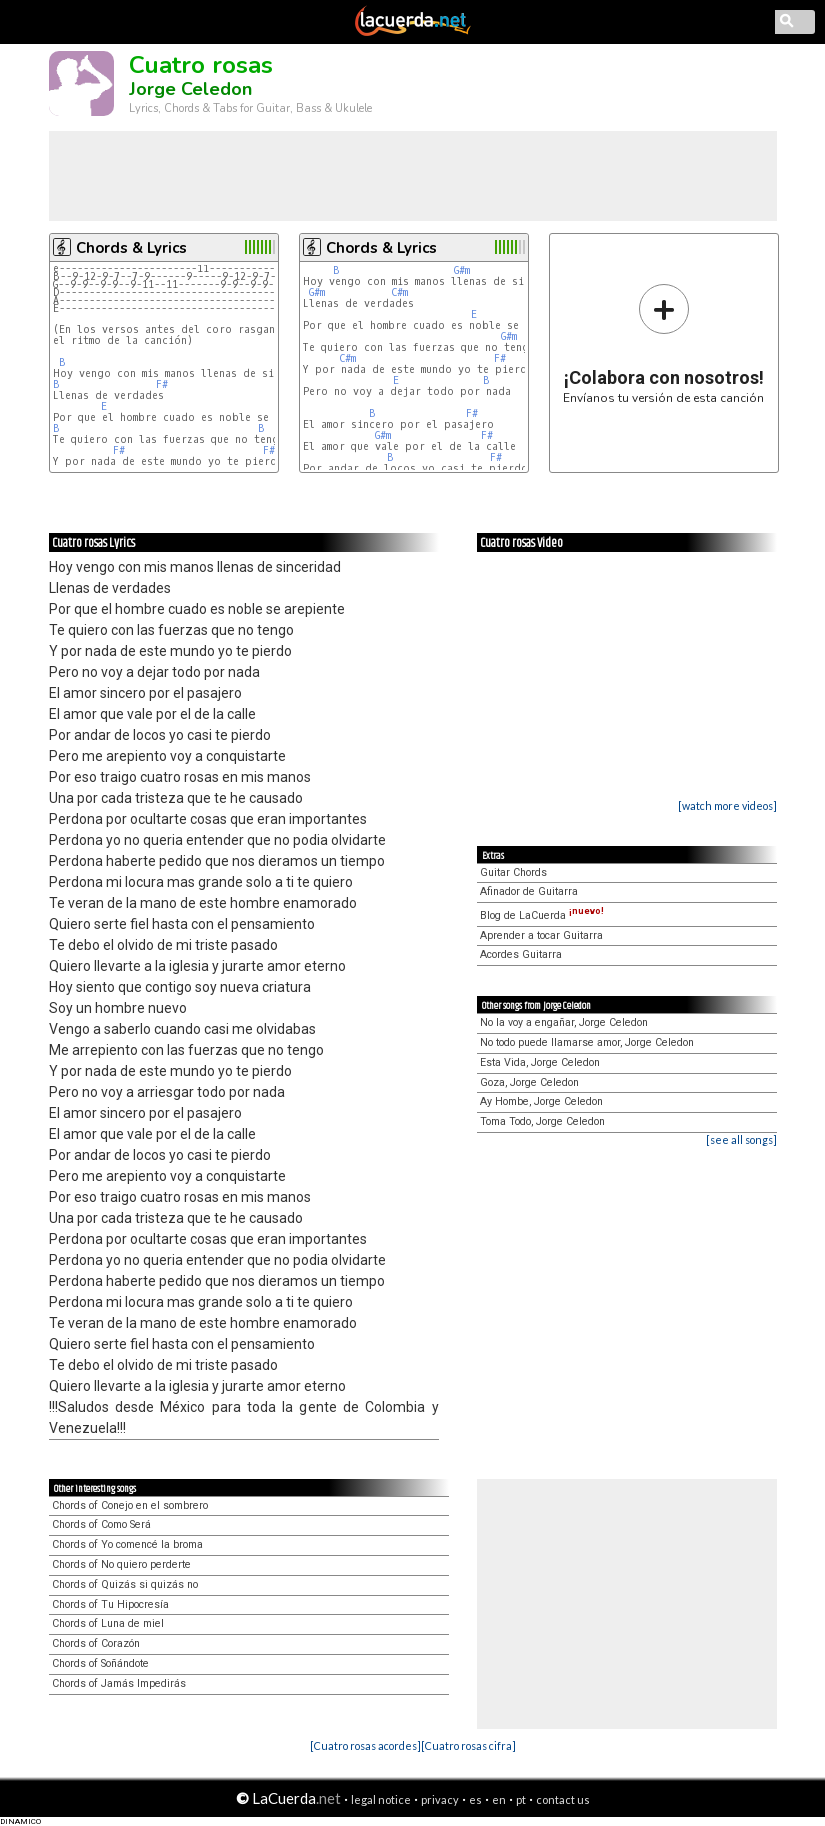 This screenshot has width=825, height=1826. I want to click on Chords of Soñándote, so click(100, 1663).